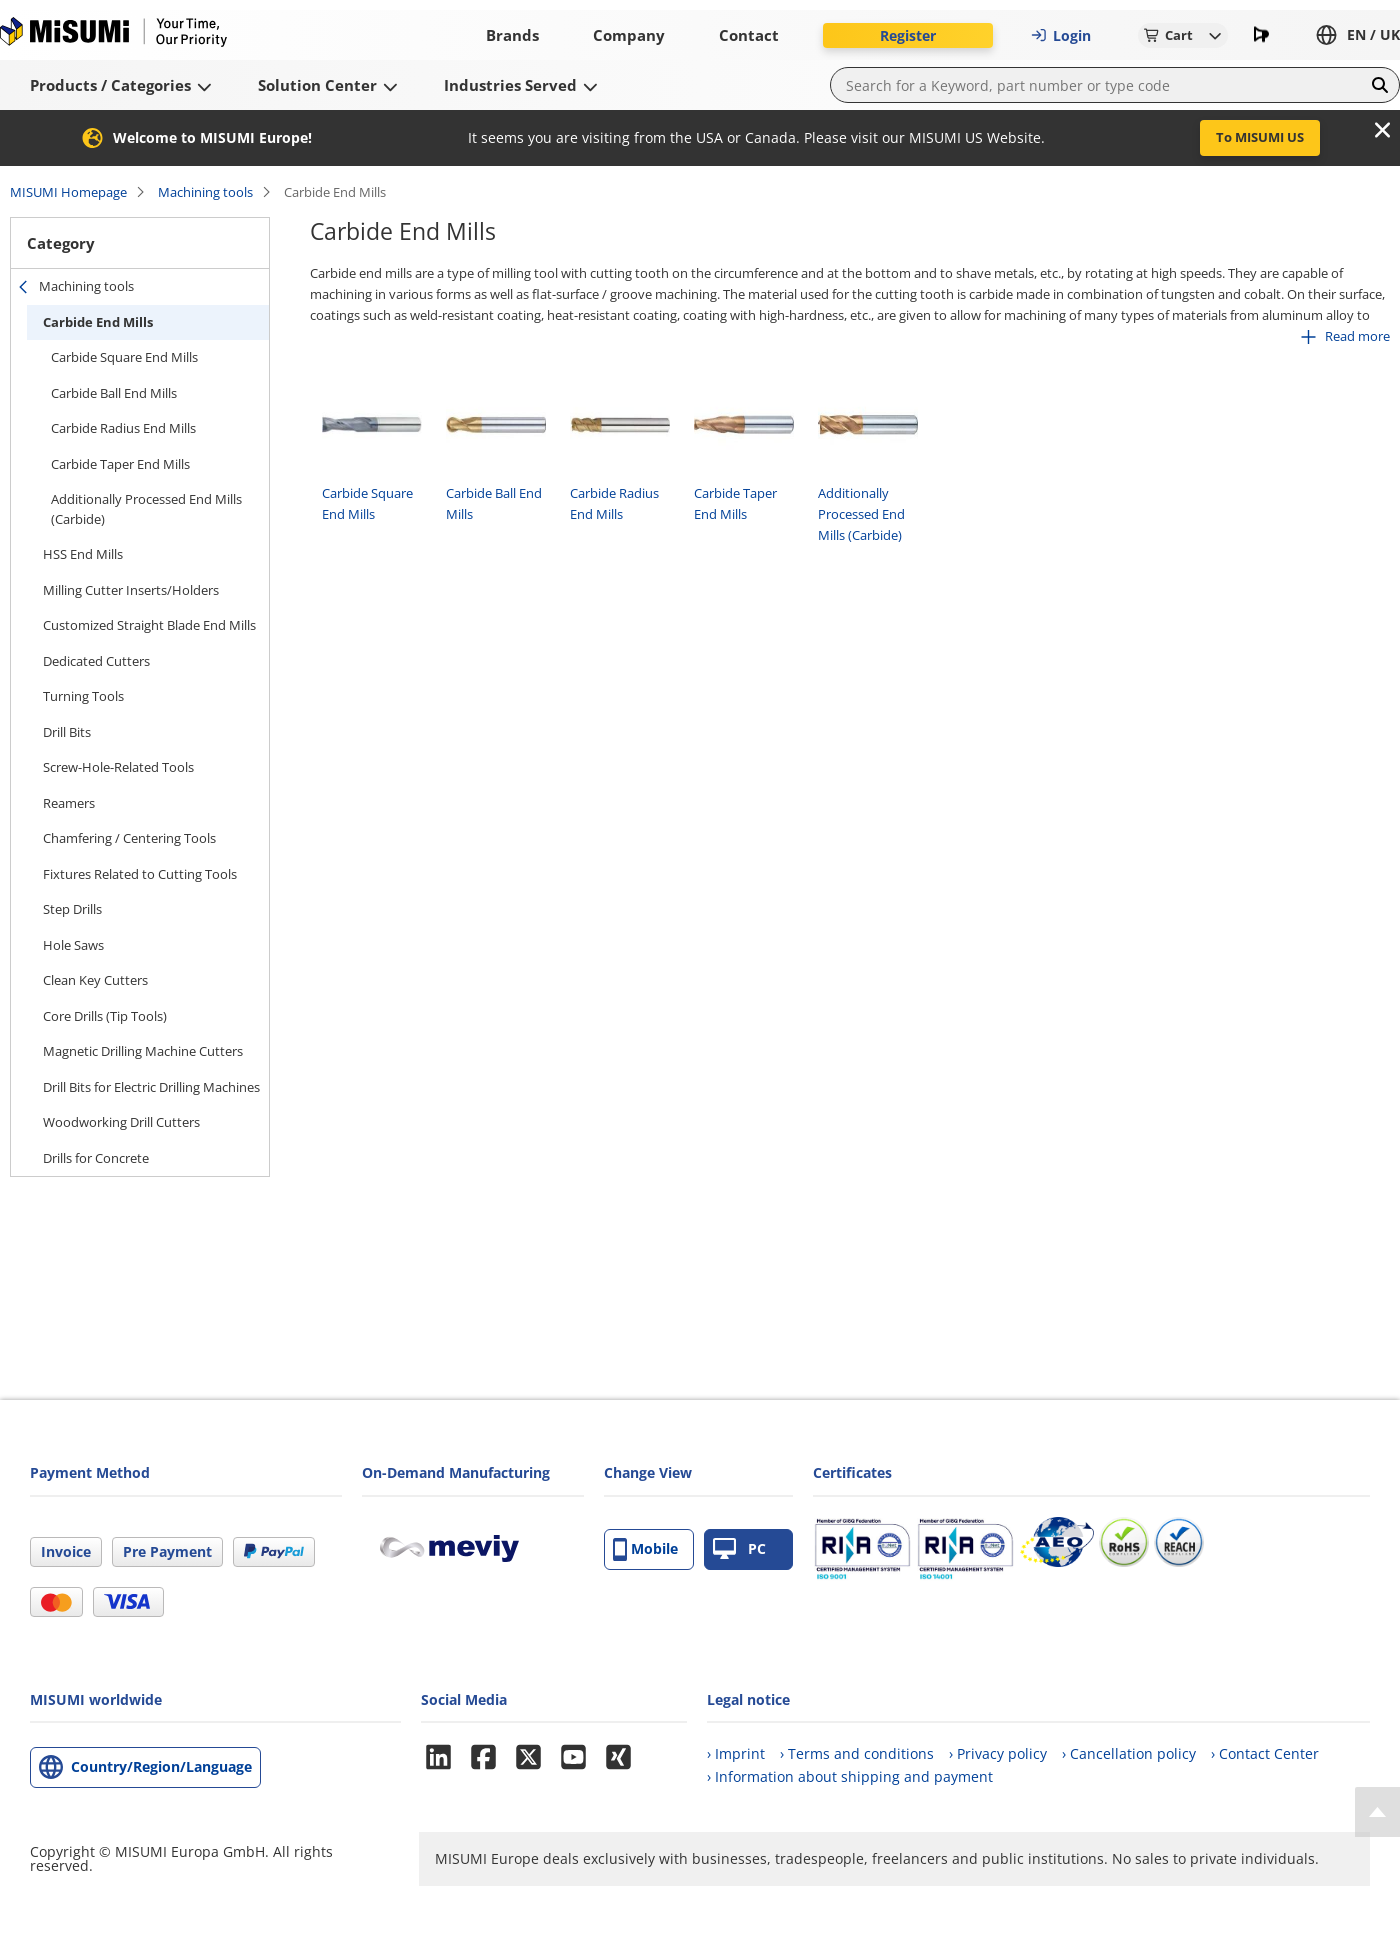 This screenshot has height=1936, width=1400. Describe the element at coordinates (1129, 1753) in the screenshot. I see `› Cancellation policy` at that location.